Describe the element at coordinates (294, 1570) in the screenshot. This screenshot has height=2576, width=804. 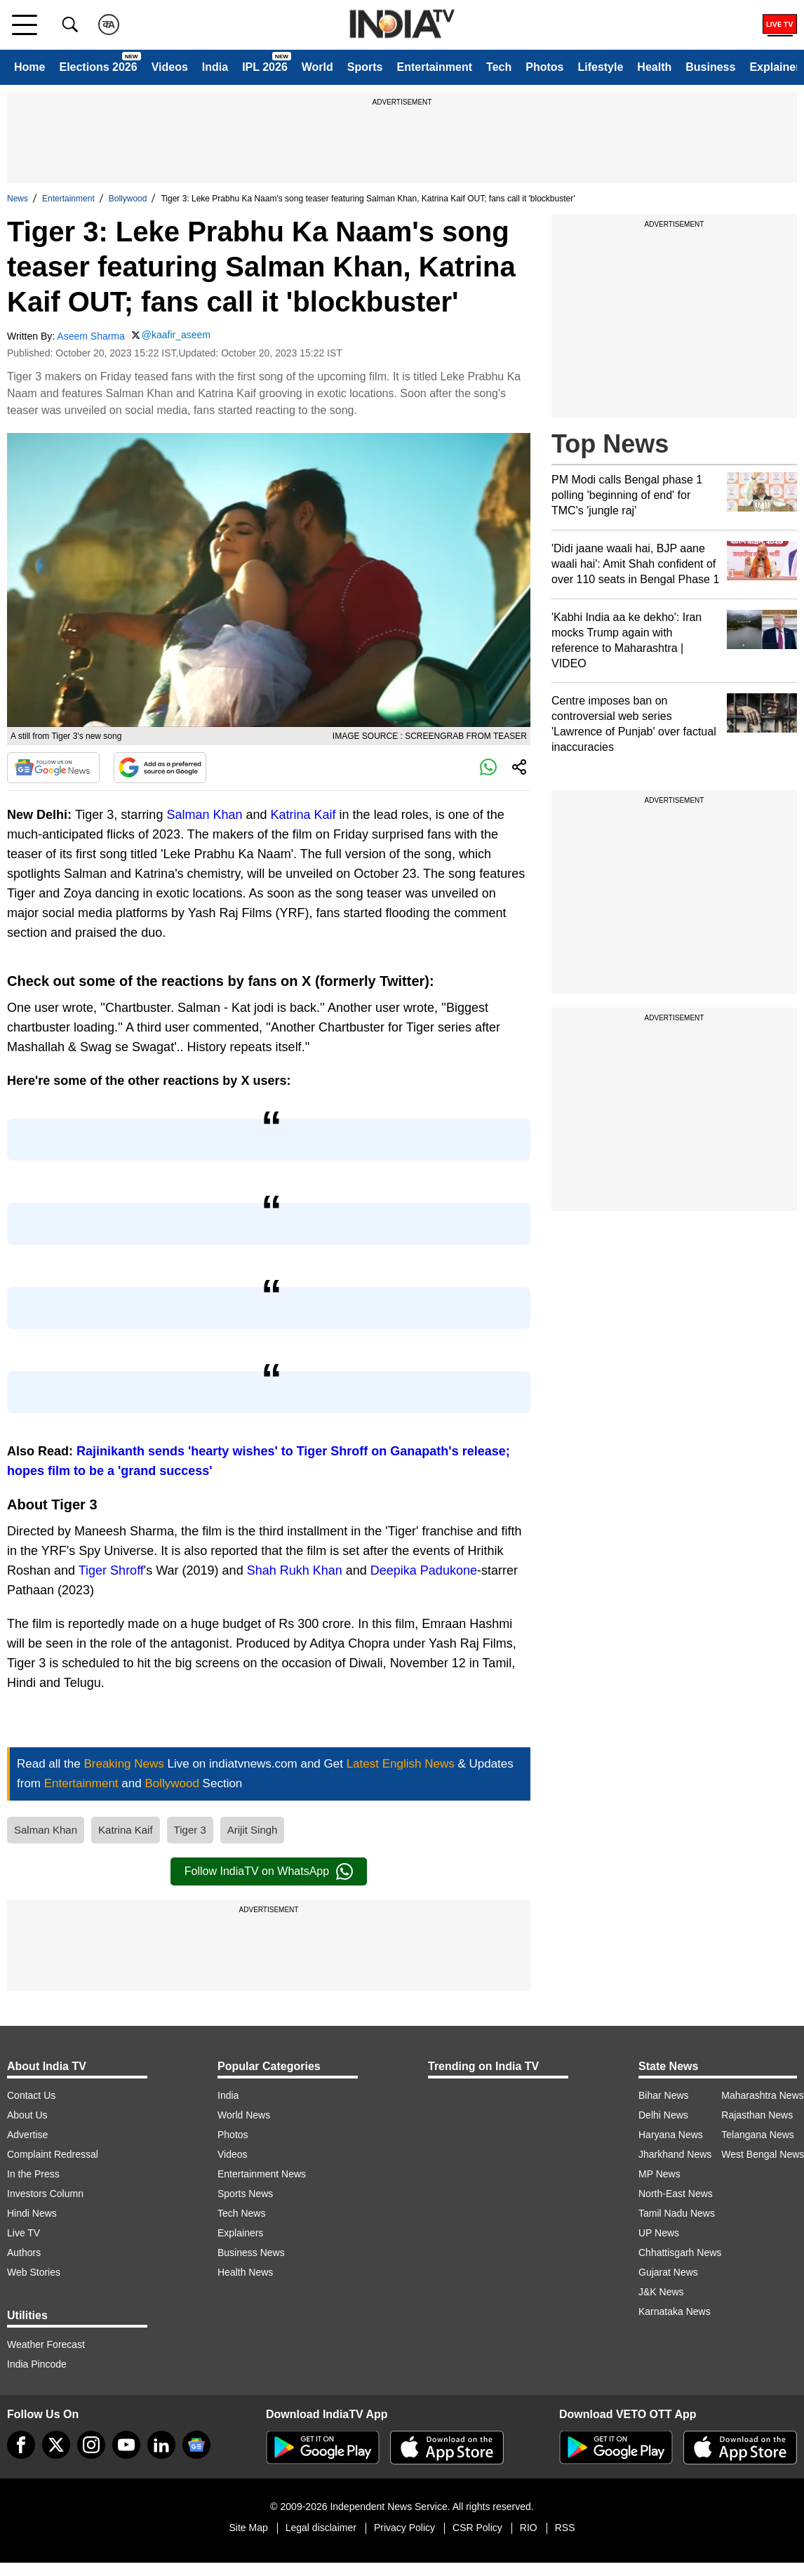
I see `Shah Rukh Khan` at that location.